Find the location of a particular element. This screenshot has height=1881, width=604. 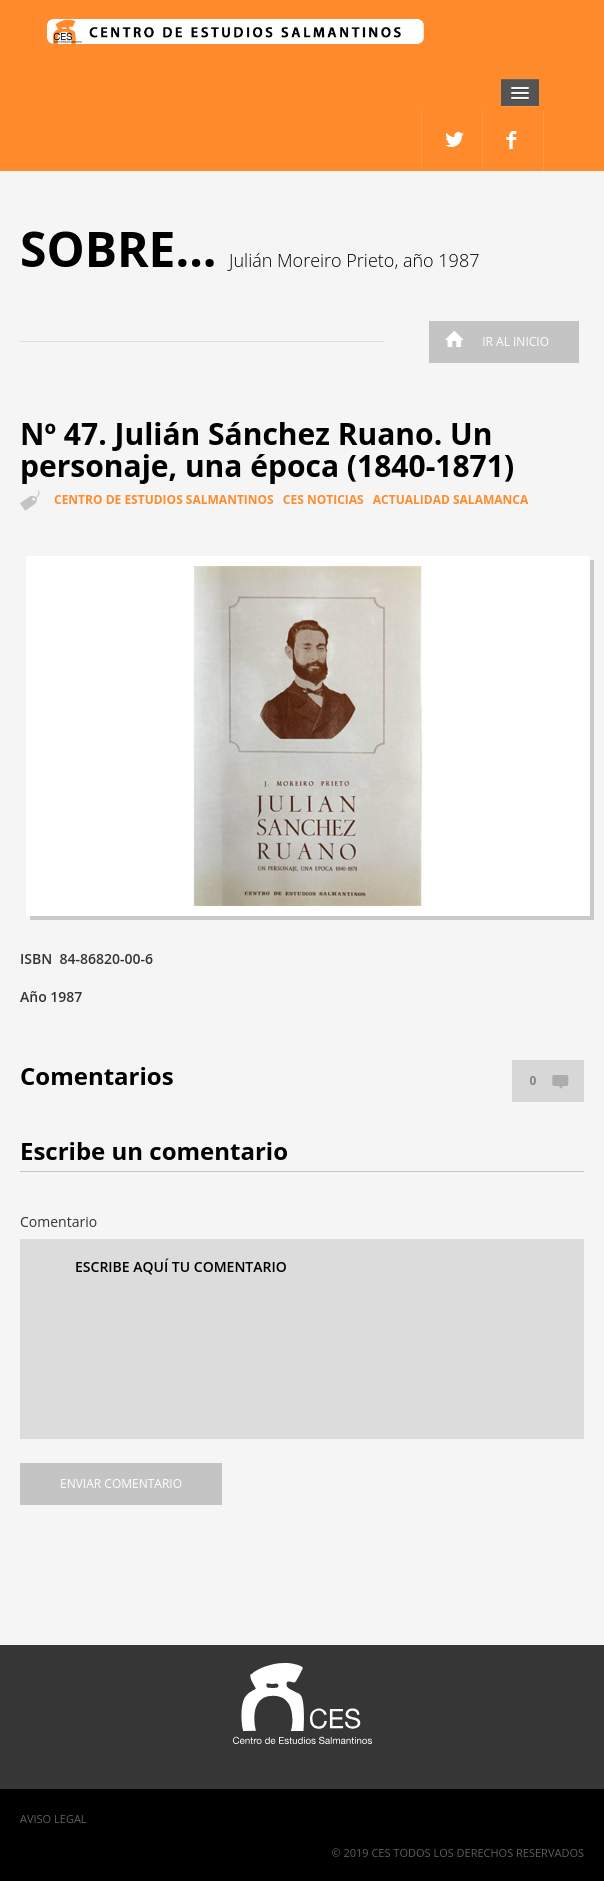

CES Noticias is located at coordinates (323, 499).